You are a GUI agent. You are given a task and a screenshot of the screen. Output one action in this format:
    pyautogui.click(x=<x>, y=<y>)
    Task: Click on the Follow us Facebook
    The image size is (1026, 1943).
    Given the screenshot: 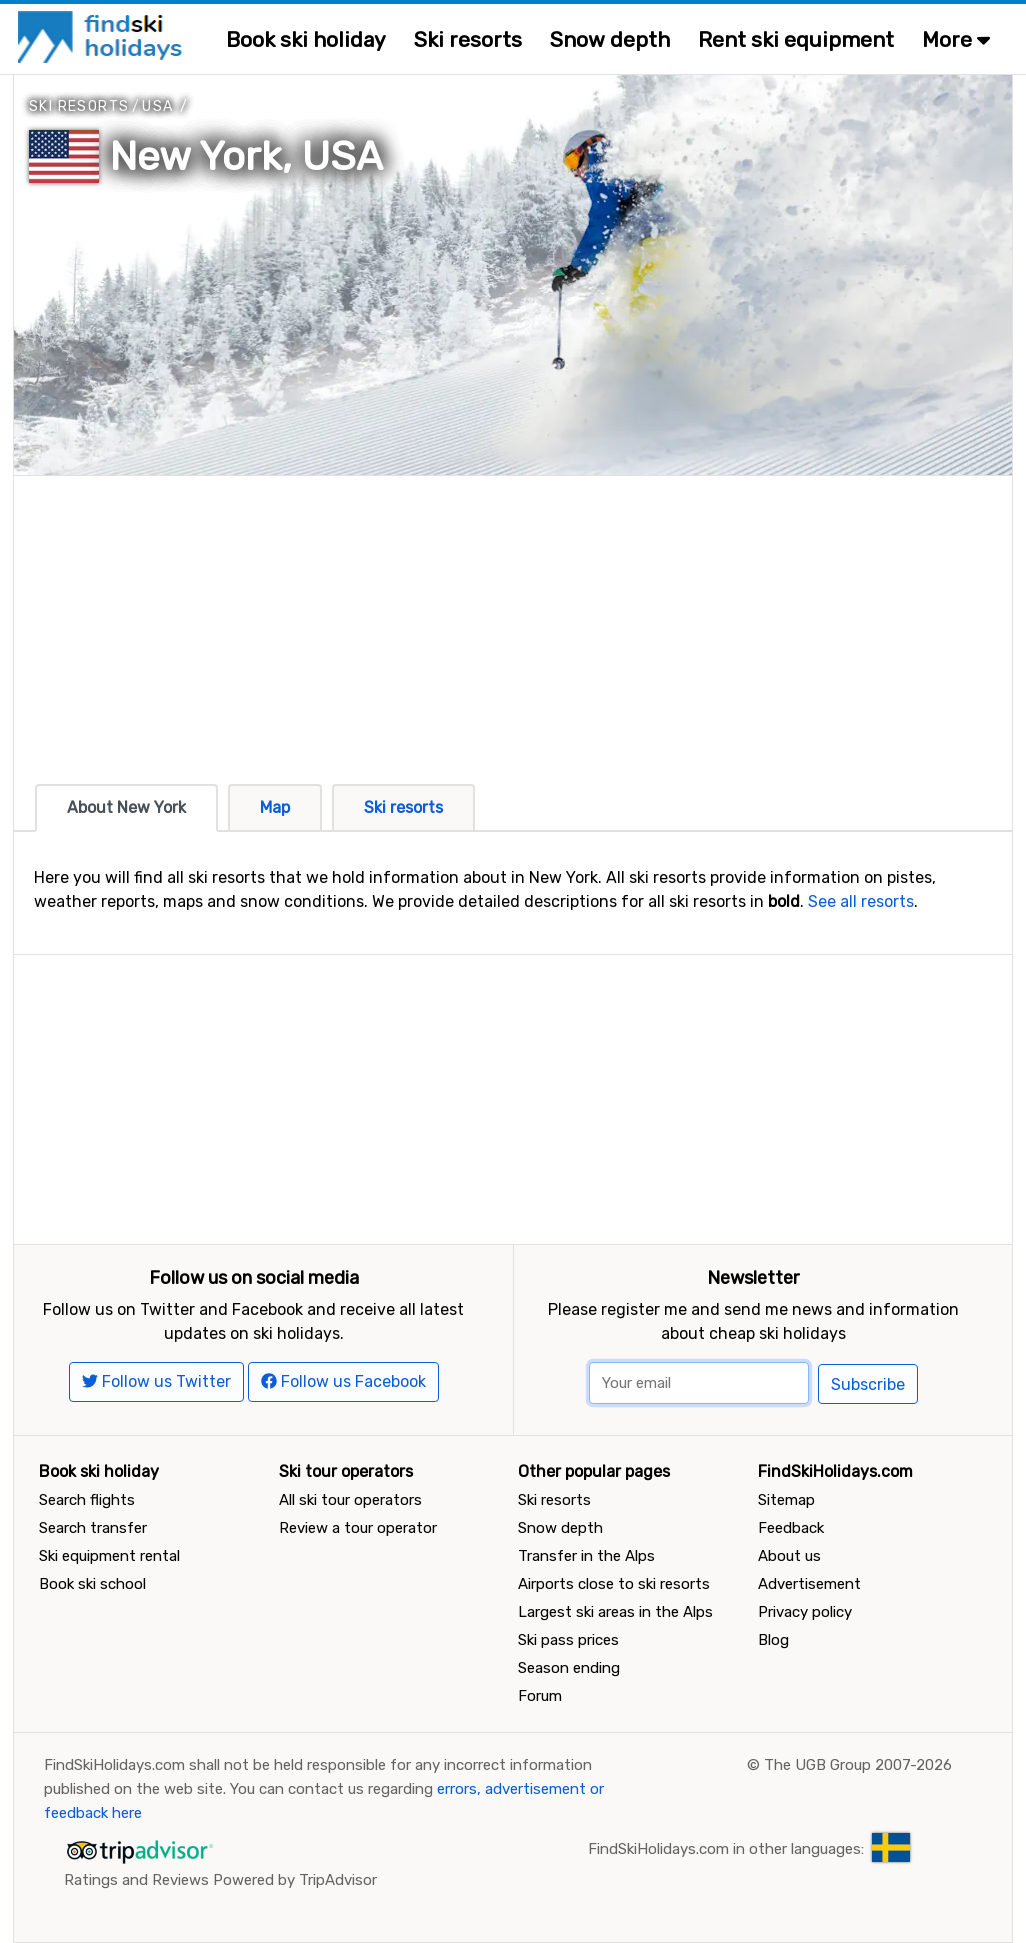 What is the action you would take?
    pyautogui.click(x=343, y=1381)
    